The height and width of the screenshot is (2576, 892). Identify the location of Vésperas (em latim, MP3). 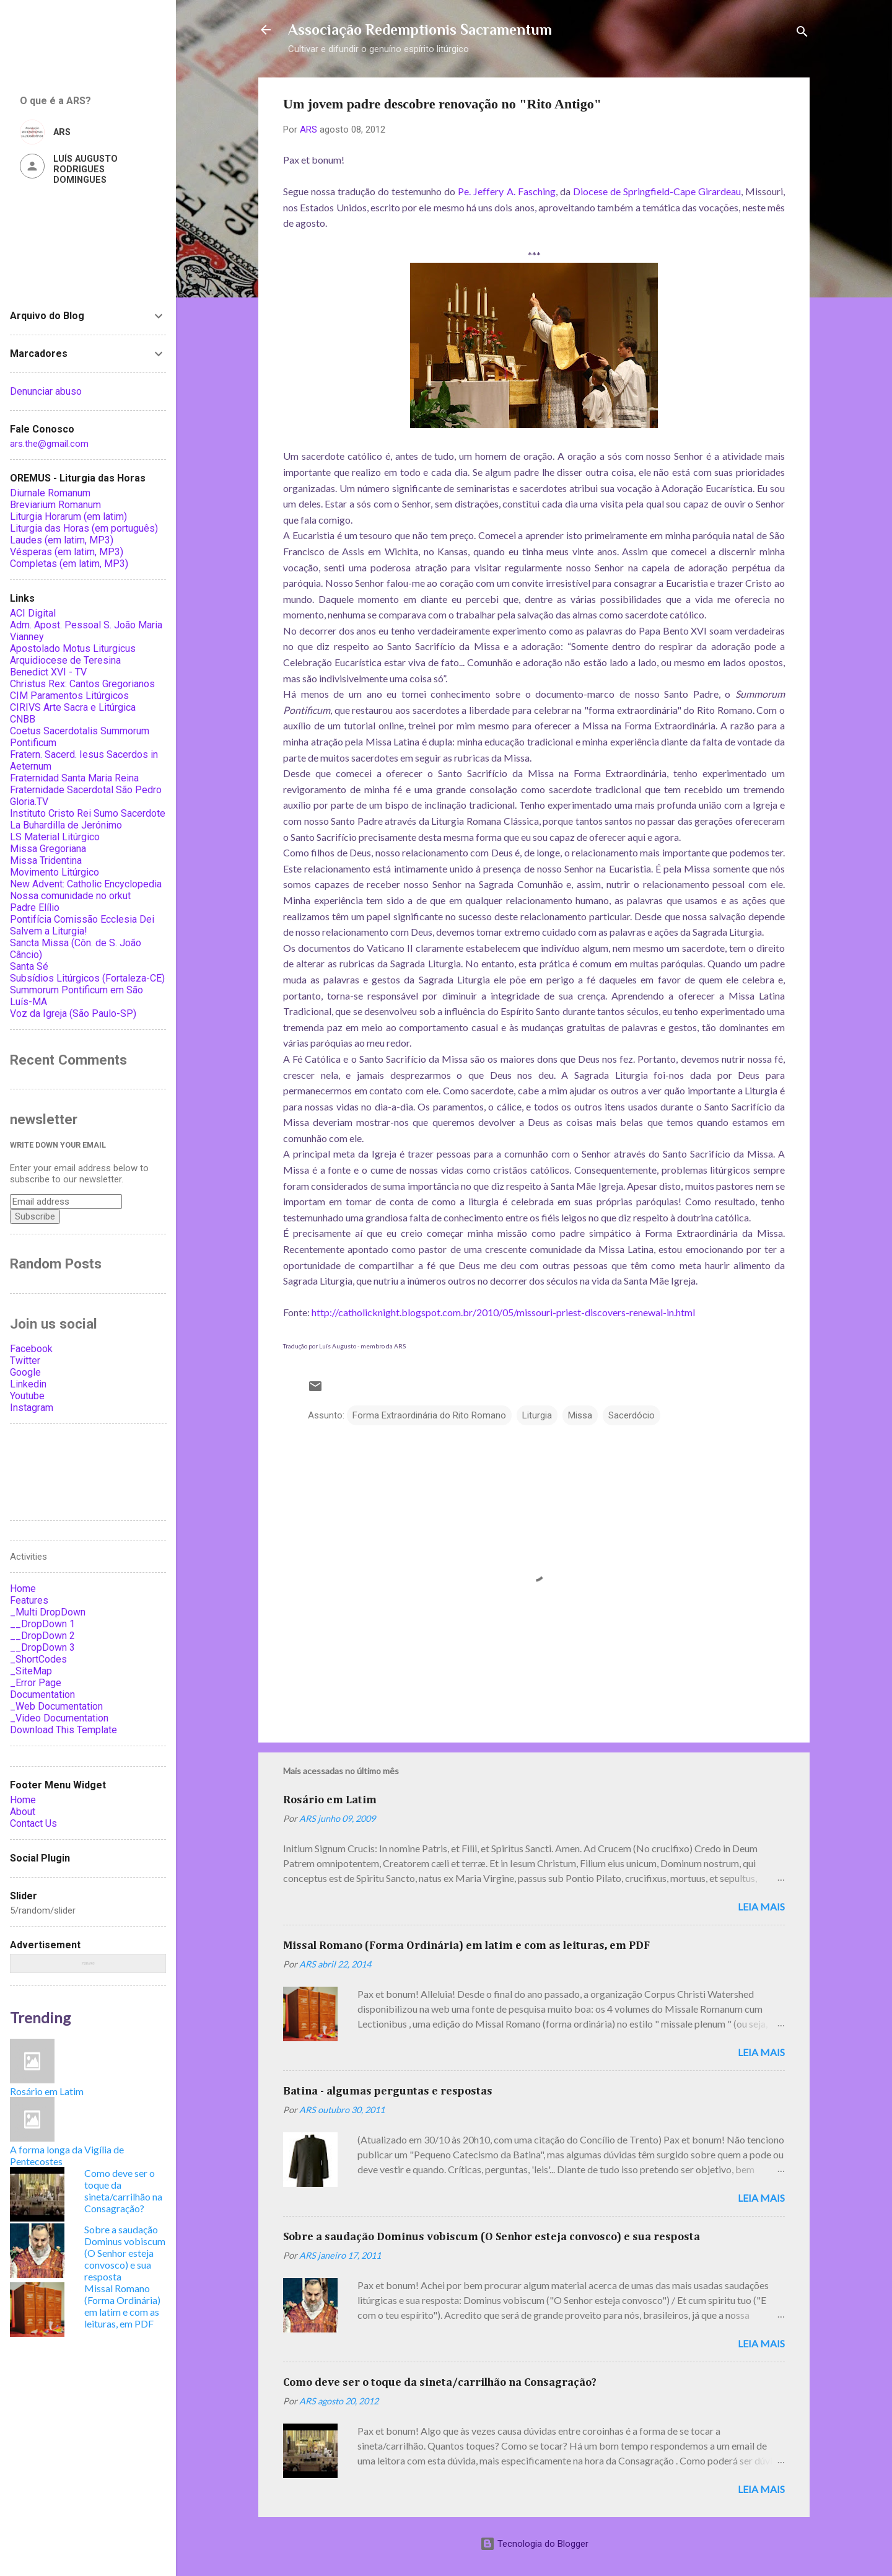
(66, 552).